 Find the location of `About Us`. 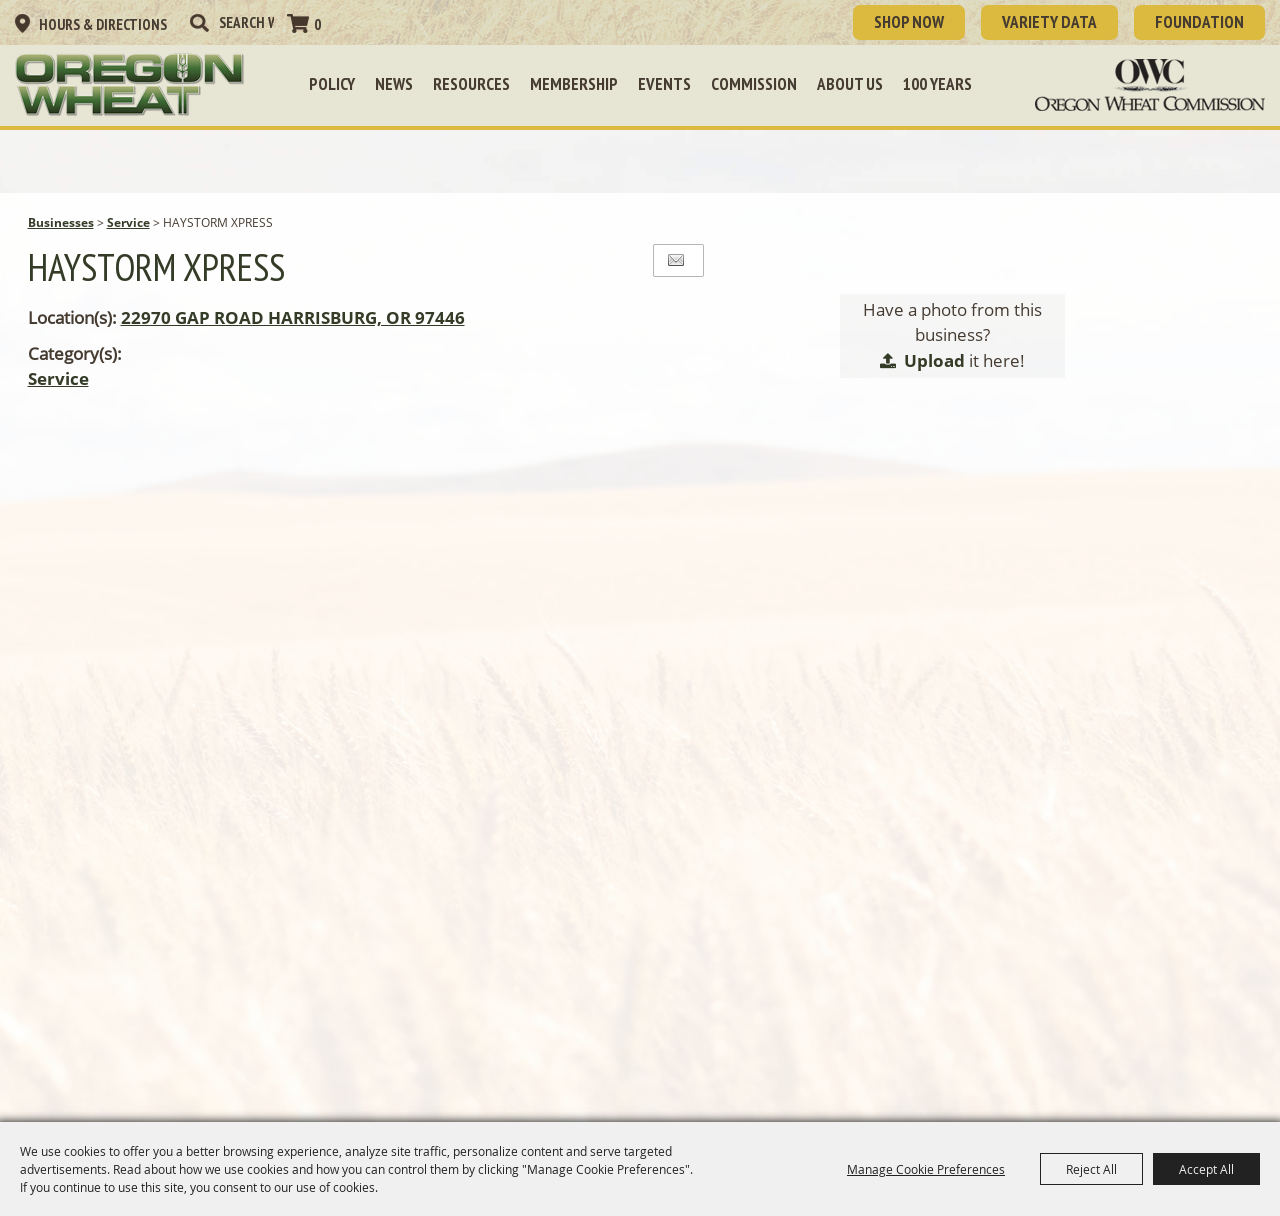

About Us is located at coordinates (850, 84).